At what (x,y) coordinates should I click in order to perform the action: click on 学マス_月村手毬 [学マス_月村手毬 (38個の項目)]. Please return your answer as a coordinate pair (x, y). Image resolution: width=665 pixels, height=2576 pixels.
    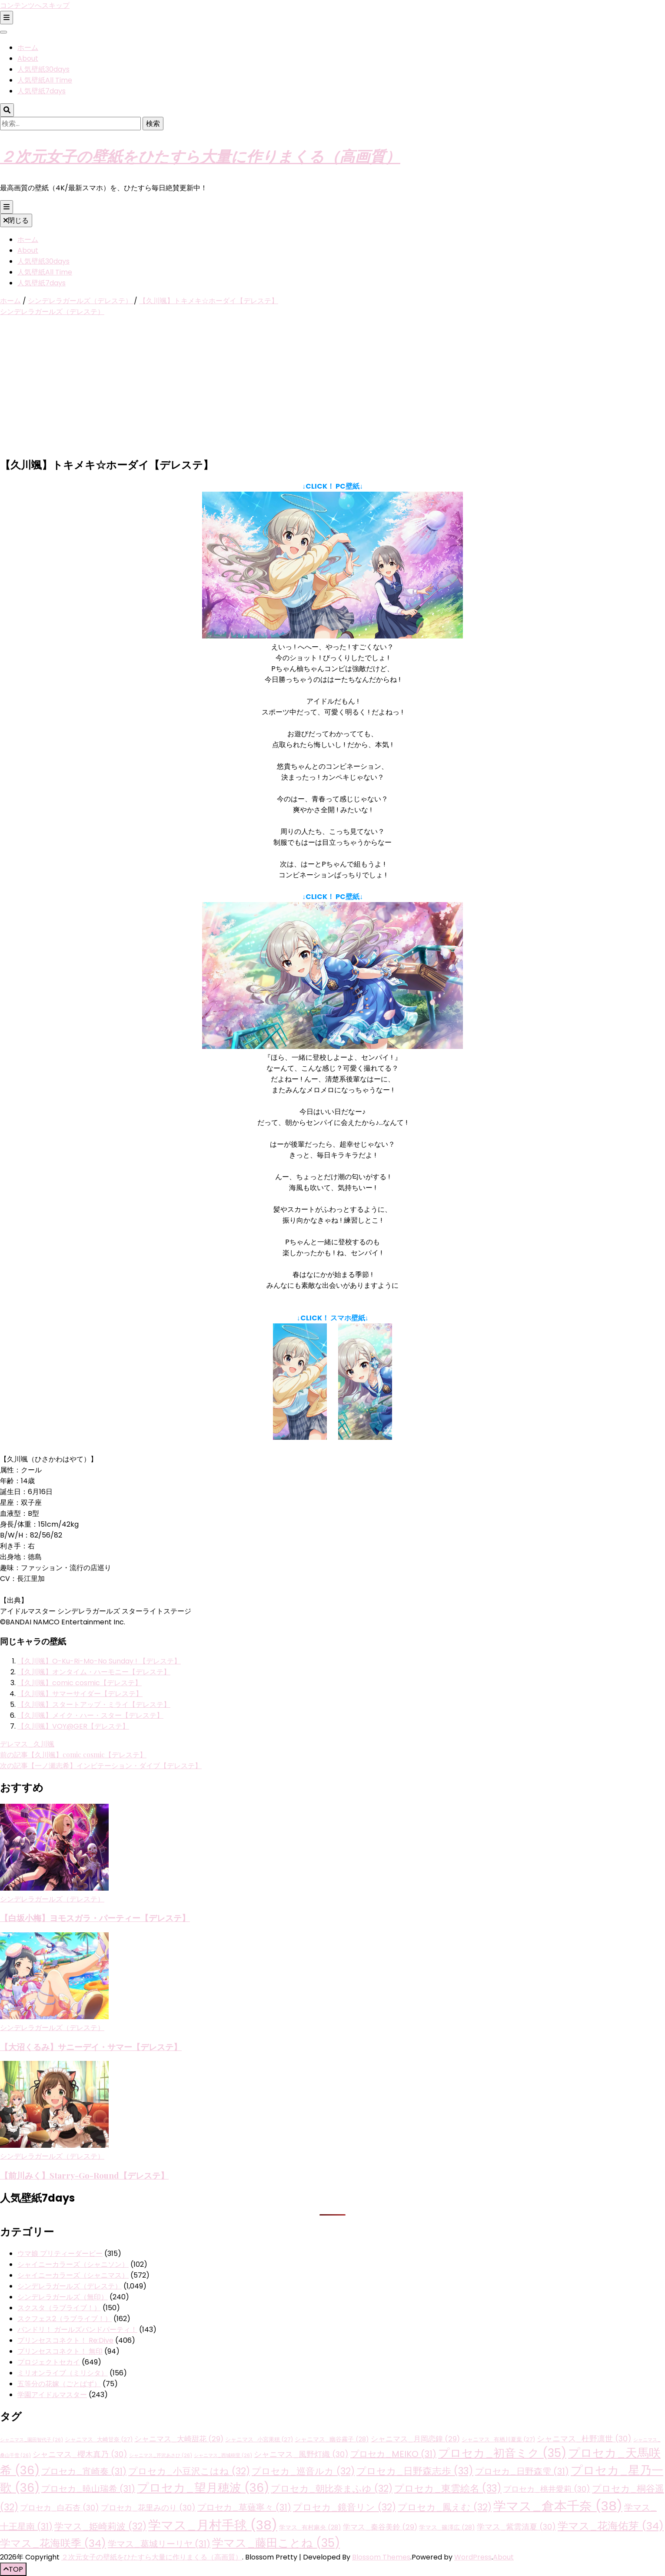
    Looking at the image, I should click on (212, 2525).